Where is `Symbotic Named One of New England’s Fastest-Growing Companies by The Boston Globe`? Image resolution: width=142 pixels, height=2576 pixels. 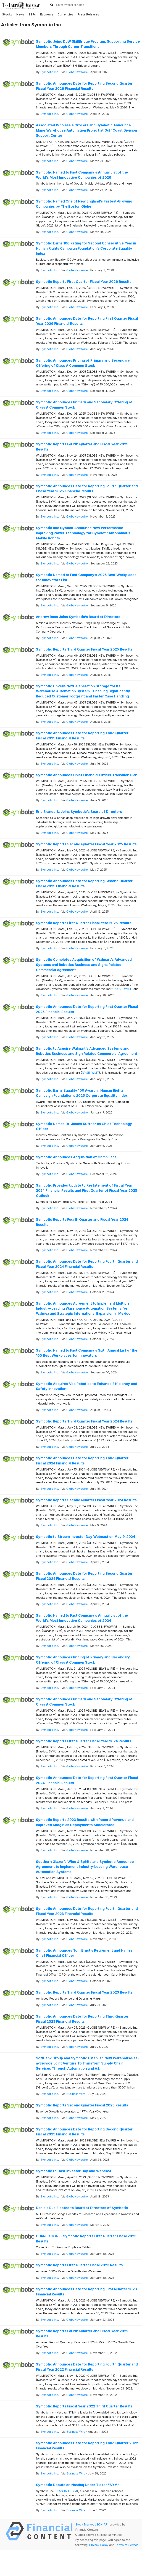 Symbotic Named One of New England’s Fastest-Growing Companies by The Boston Globe is located at coordinates (84, 204).